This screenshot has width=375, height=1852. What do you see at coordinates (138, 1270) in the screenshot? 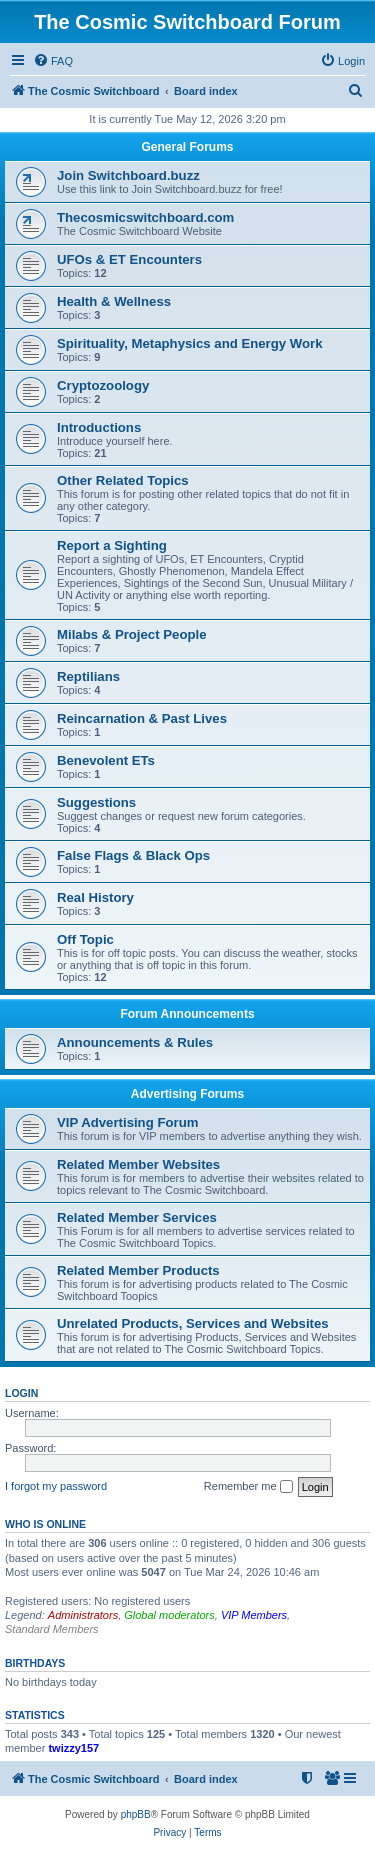
I see `Related Member Products` at bounding box center [138, 1270].